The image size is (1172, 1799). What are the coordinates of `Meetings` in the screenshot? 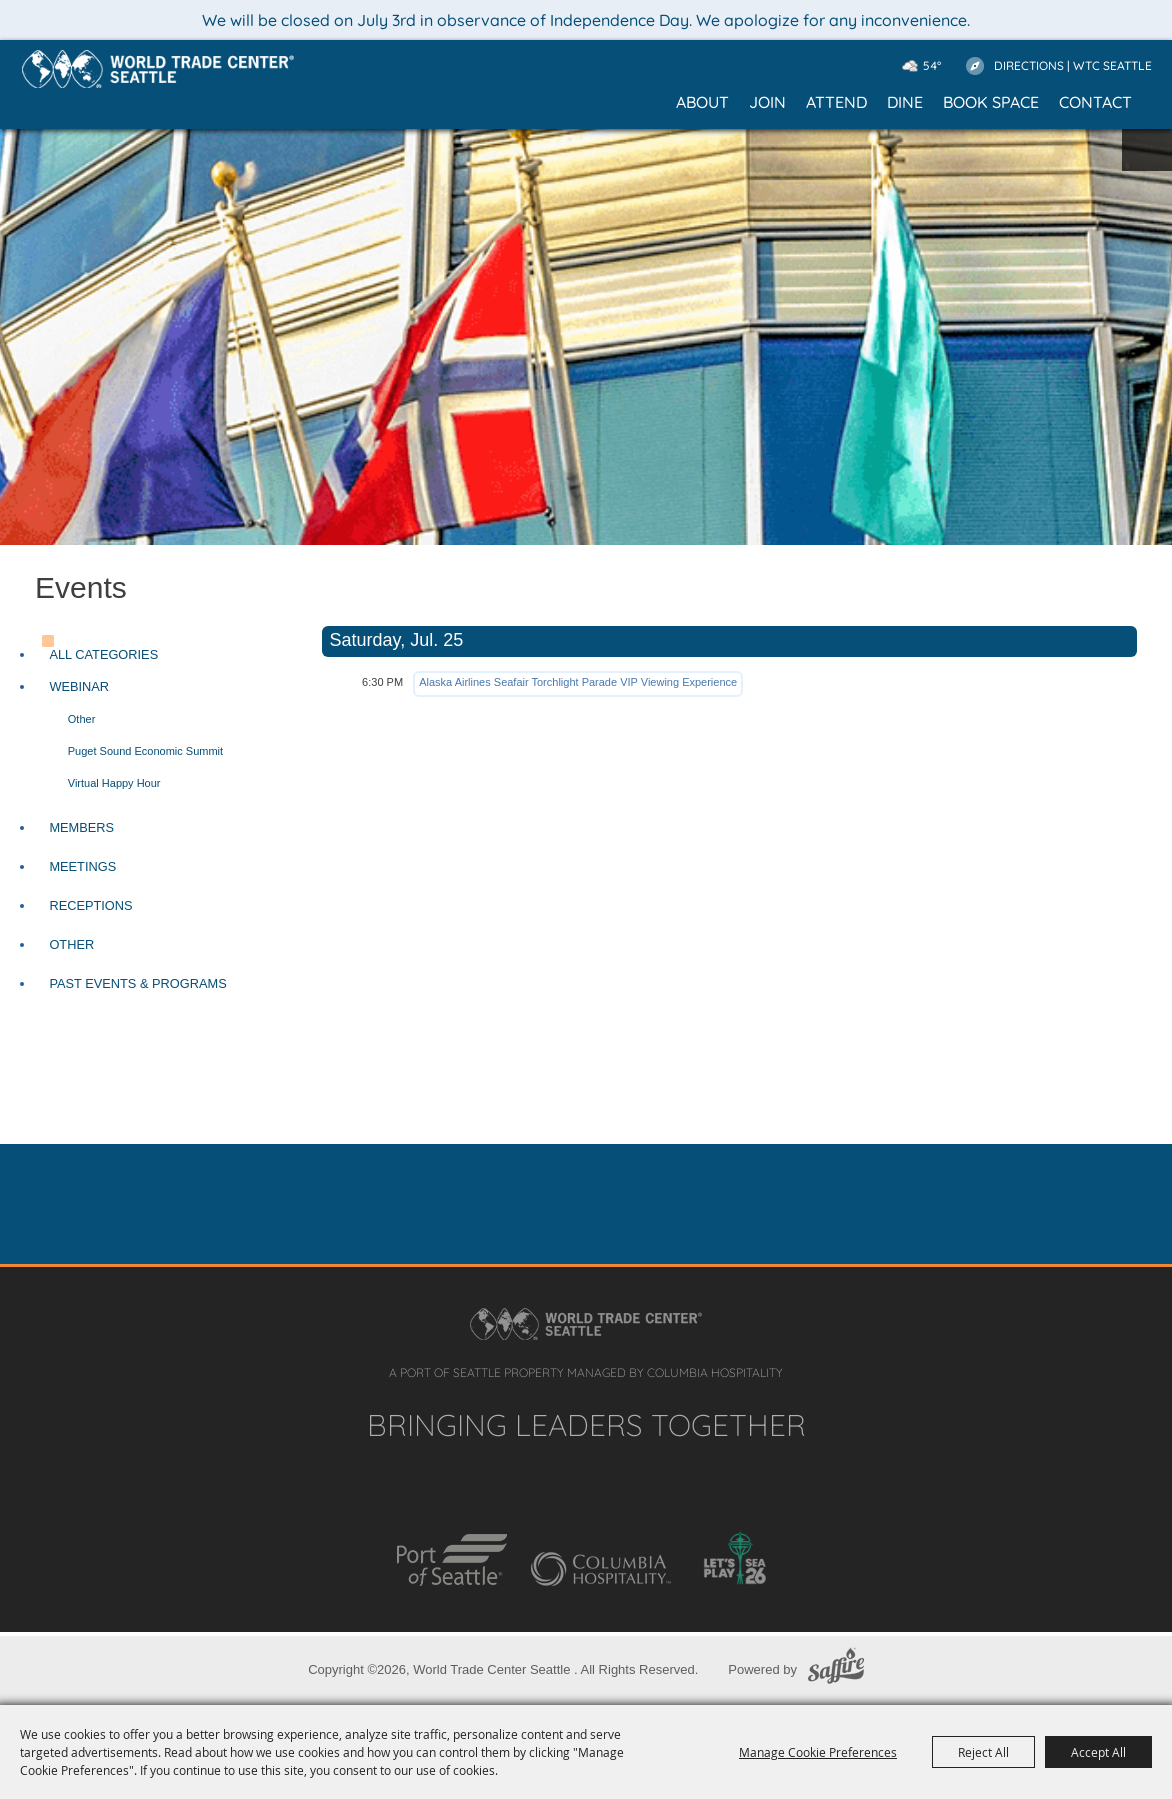 It's located at (82, 866).